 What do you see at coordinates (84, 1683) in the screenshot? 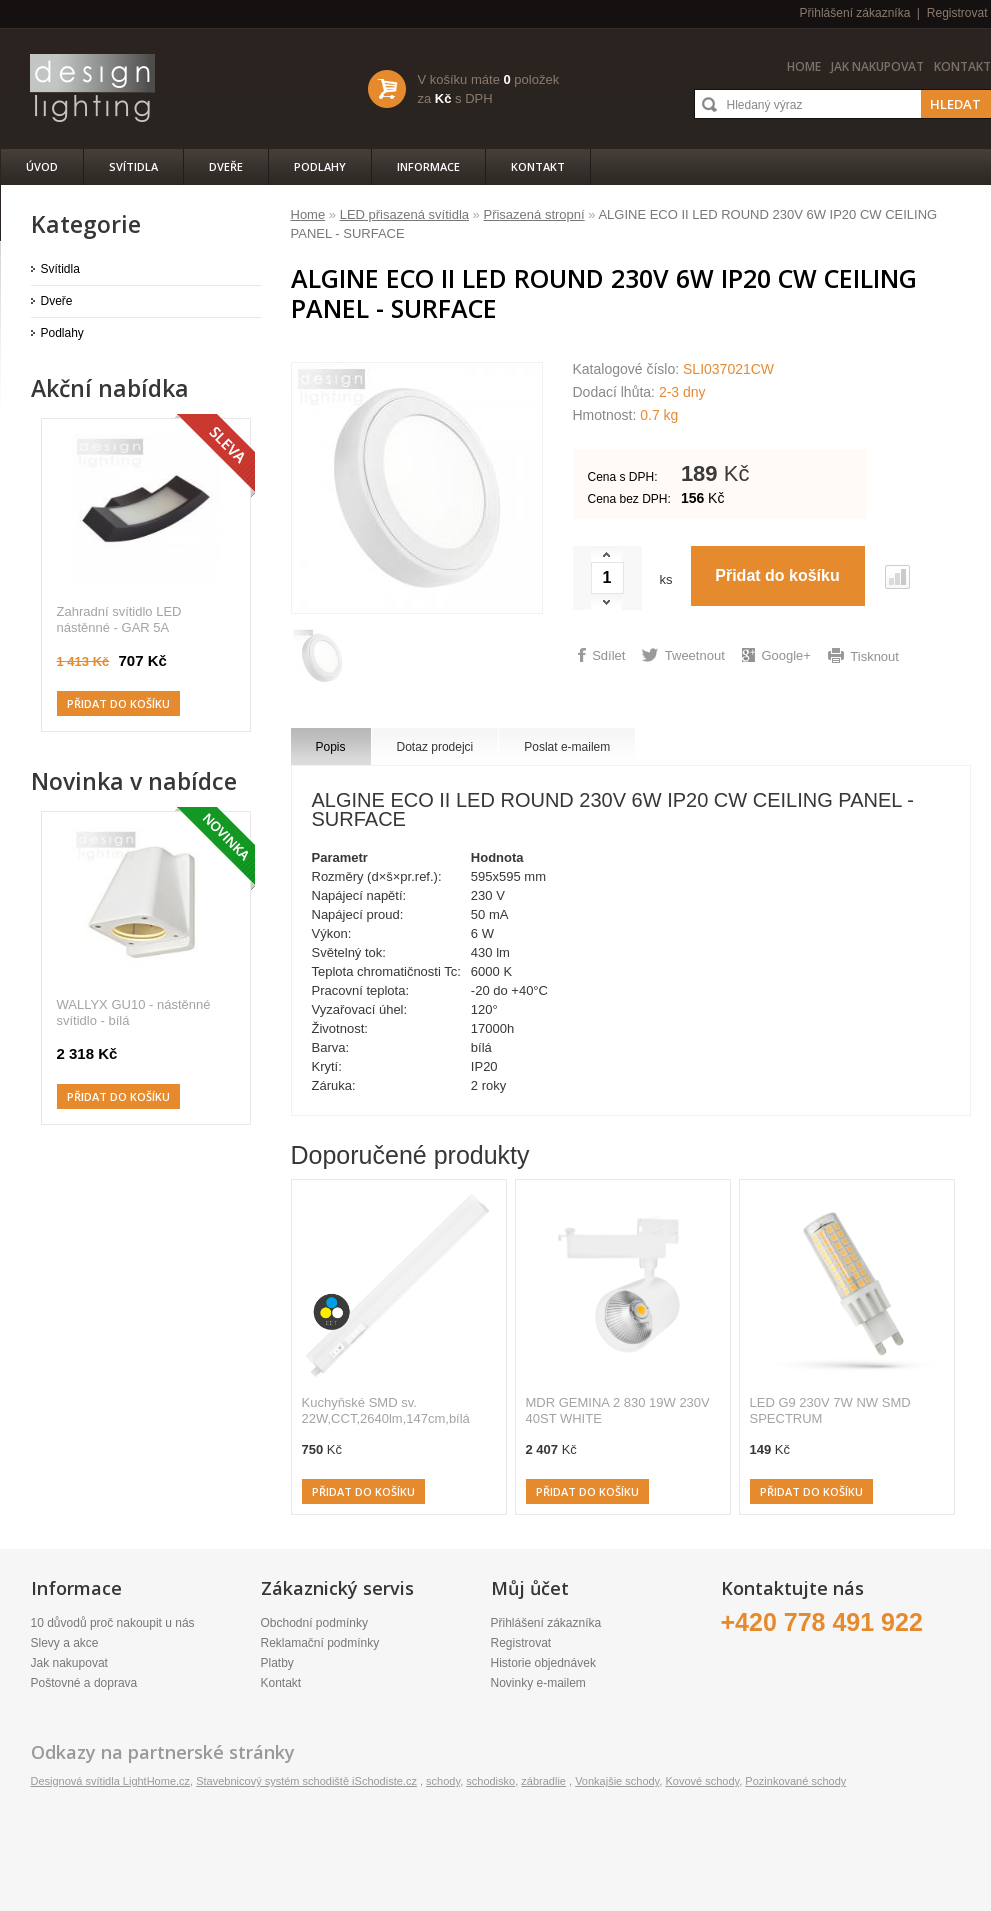
I see `Poštovné a doprava` at bounding box center [84, 1683].